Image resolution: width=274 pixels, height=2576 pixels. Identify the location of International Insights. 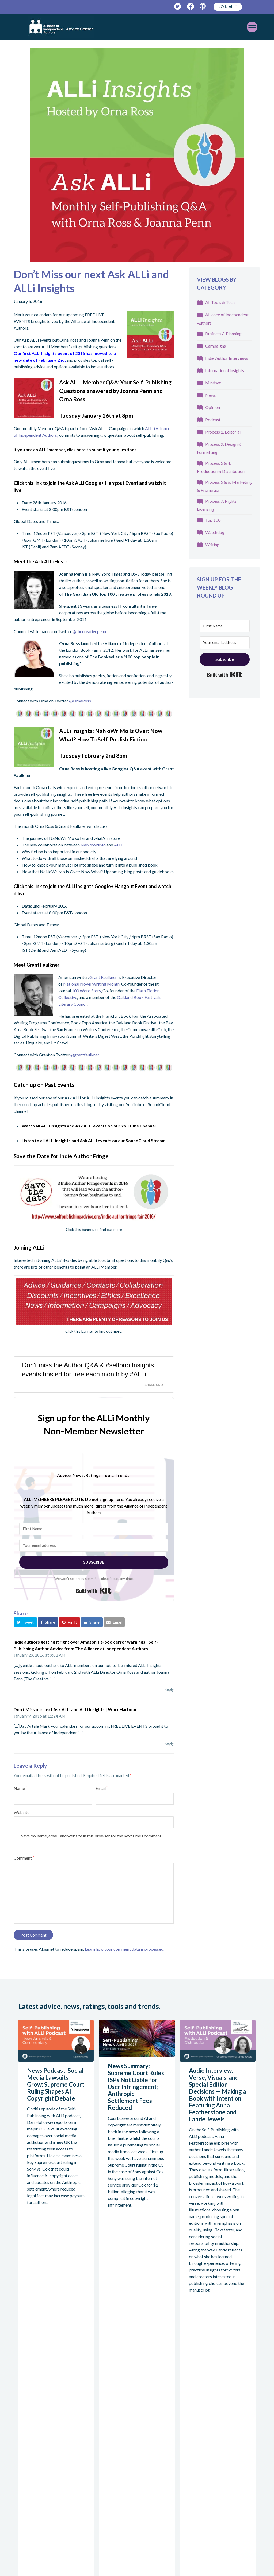
(224, 370).